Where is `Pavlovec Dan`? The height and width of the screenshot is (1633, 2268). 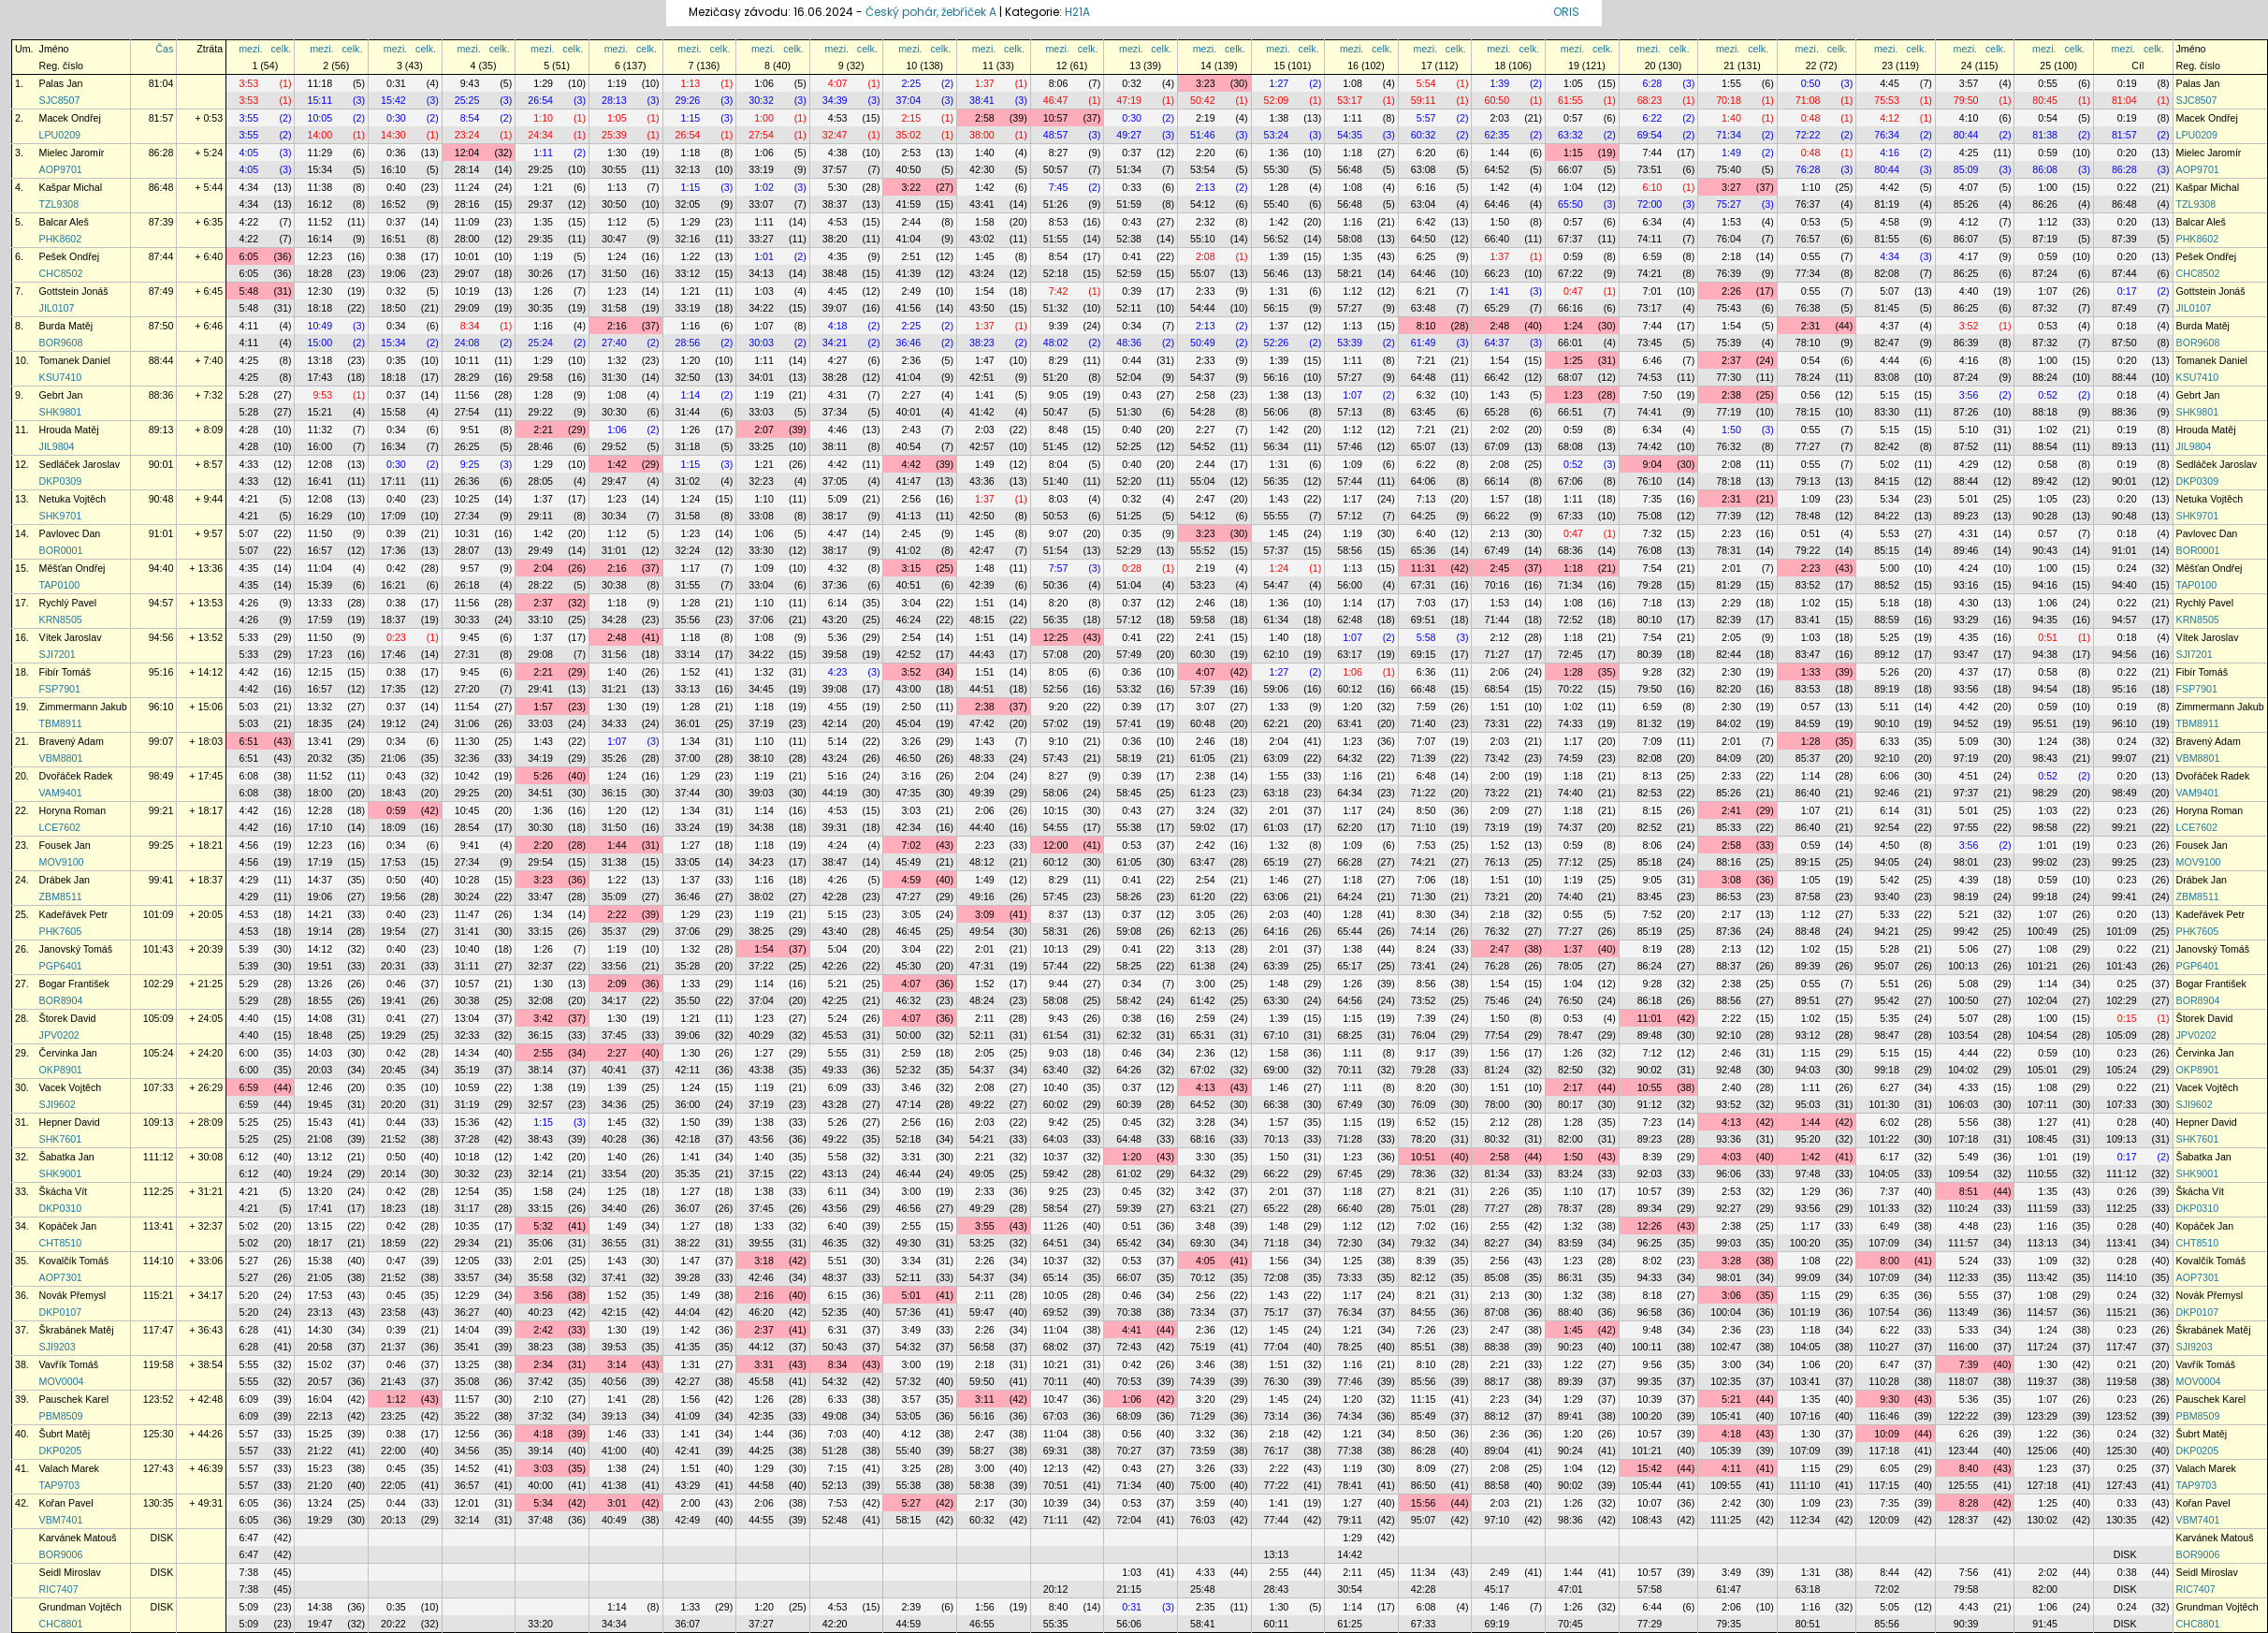 Pavlovec Dan is located at coordinates (70, 533).